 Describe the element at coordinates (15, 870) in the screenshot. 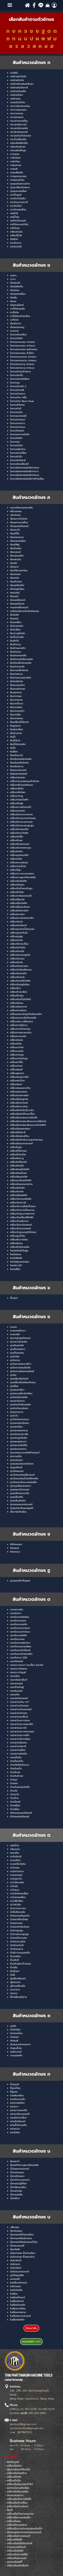

I see `เครื่องจี้ปูน` at that location.